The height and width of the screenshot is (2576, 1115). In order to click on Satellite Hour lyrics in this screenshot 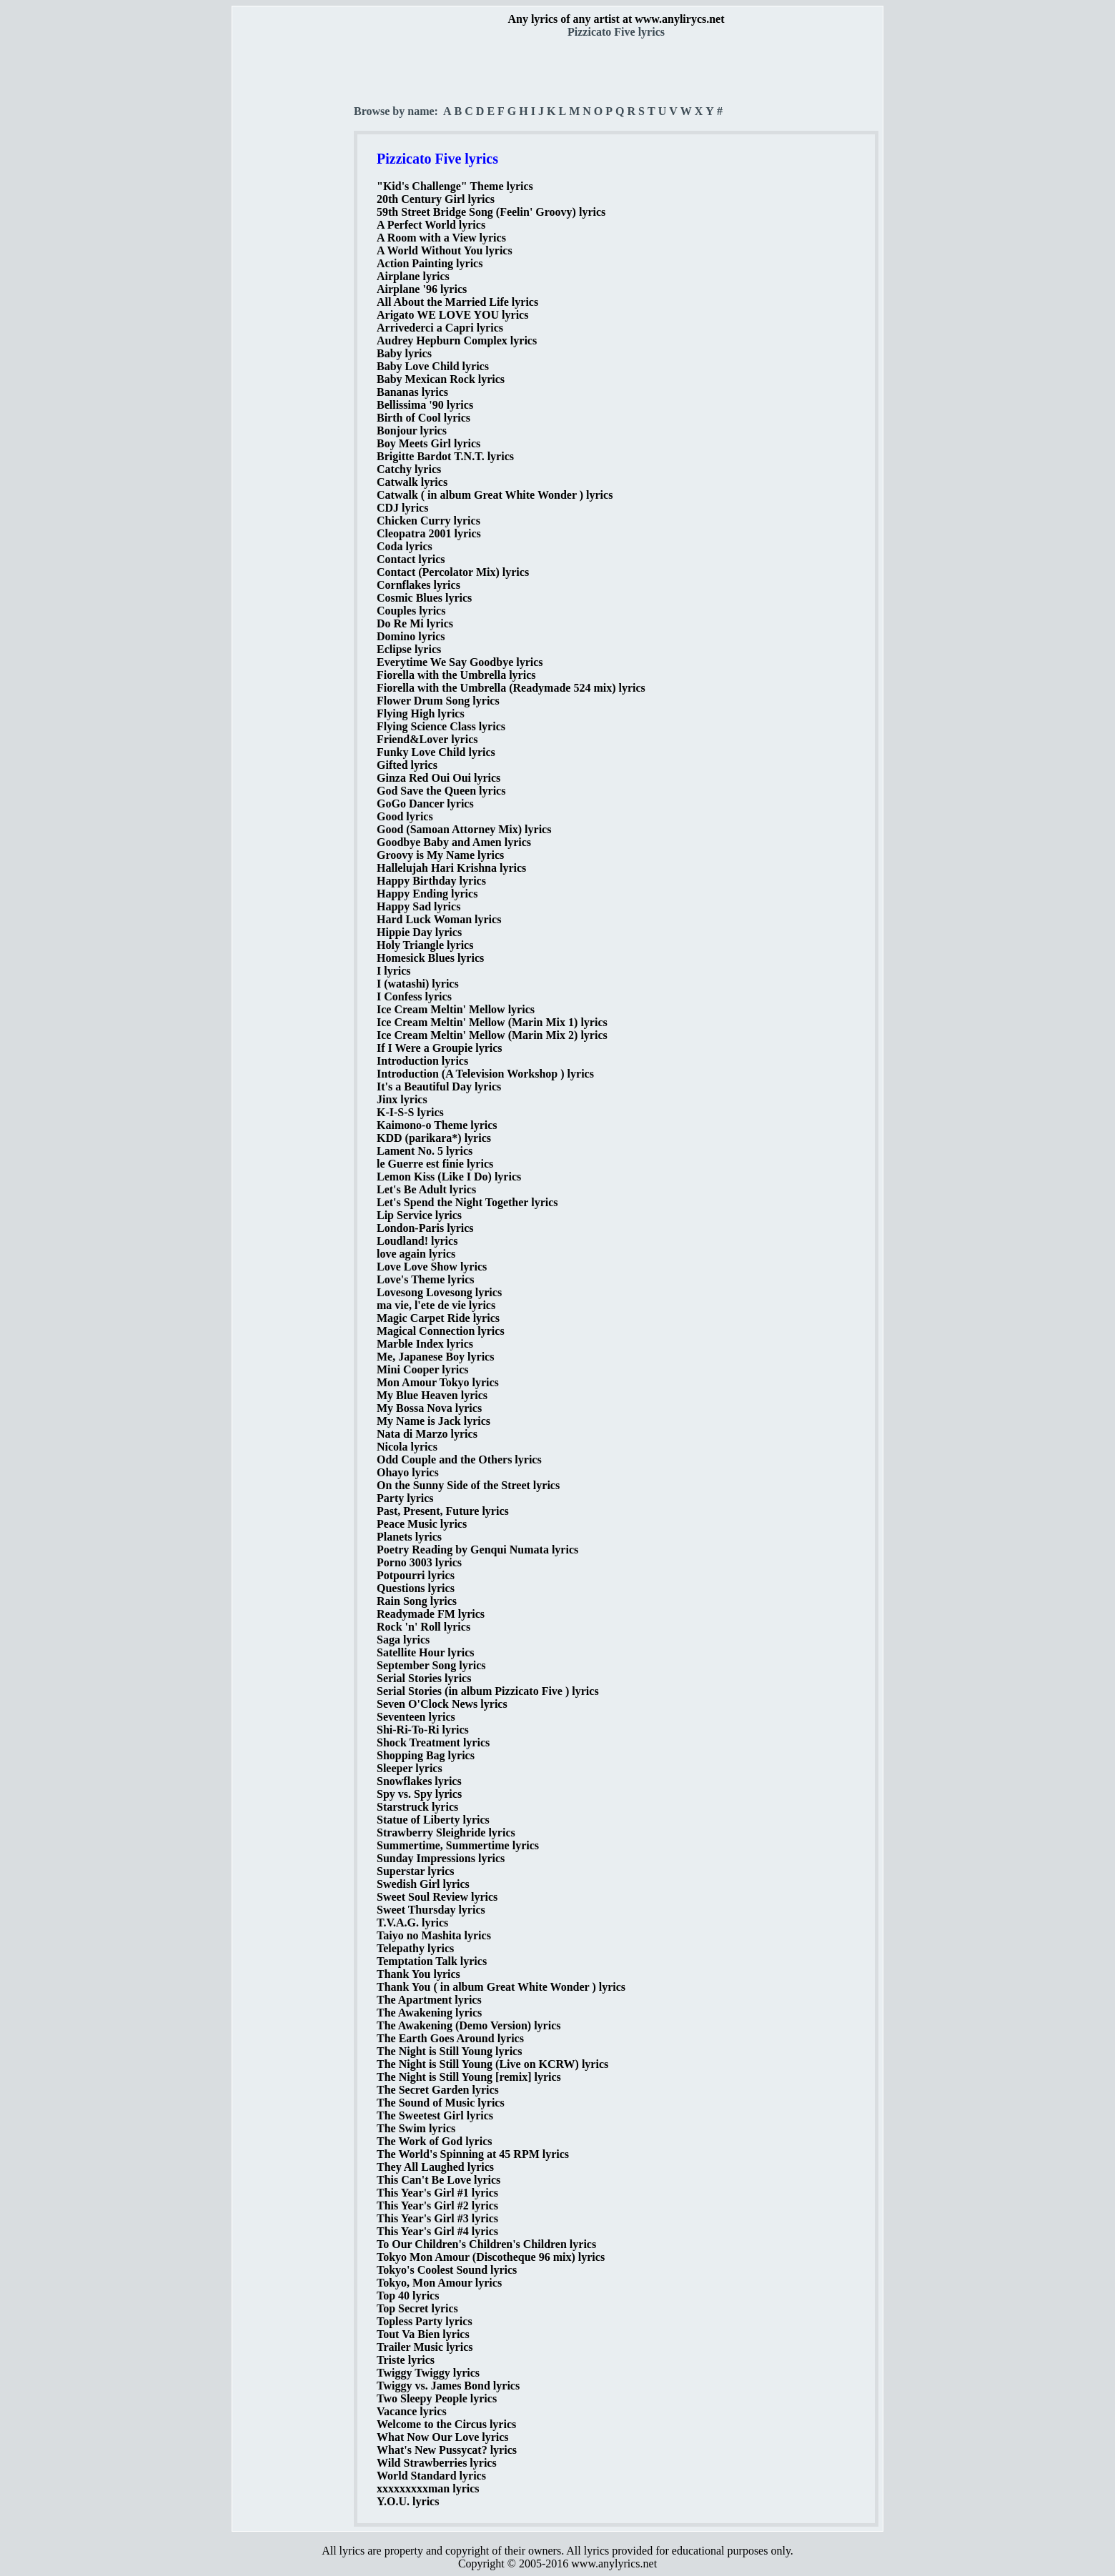, I will do `click(426, 1652)`.